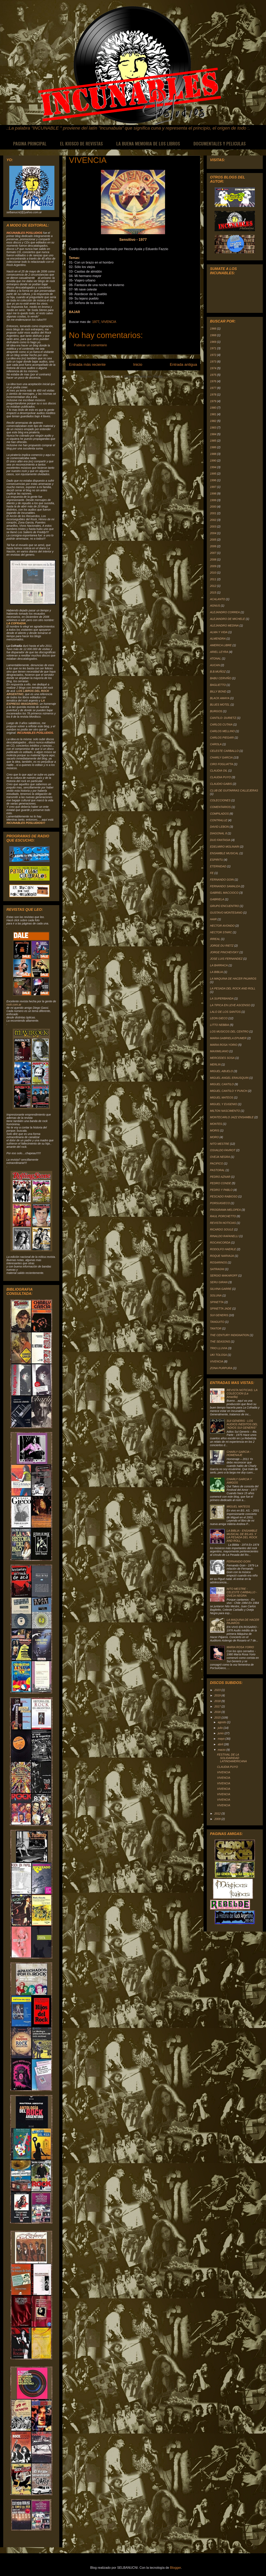  What do you see at coordinates (218, 691) in the screenshot?
I see `BILLY BOND` at bounding box center [218, 691].